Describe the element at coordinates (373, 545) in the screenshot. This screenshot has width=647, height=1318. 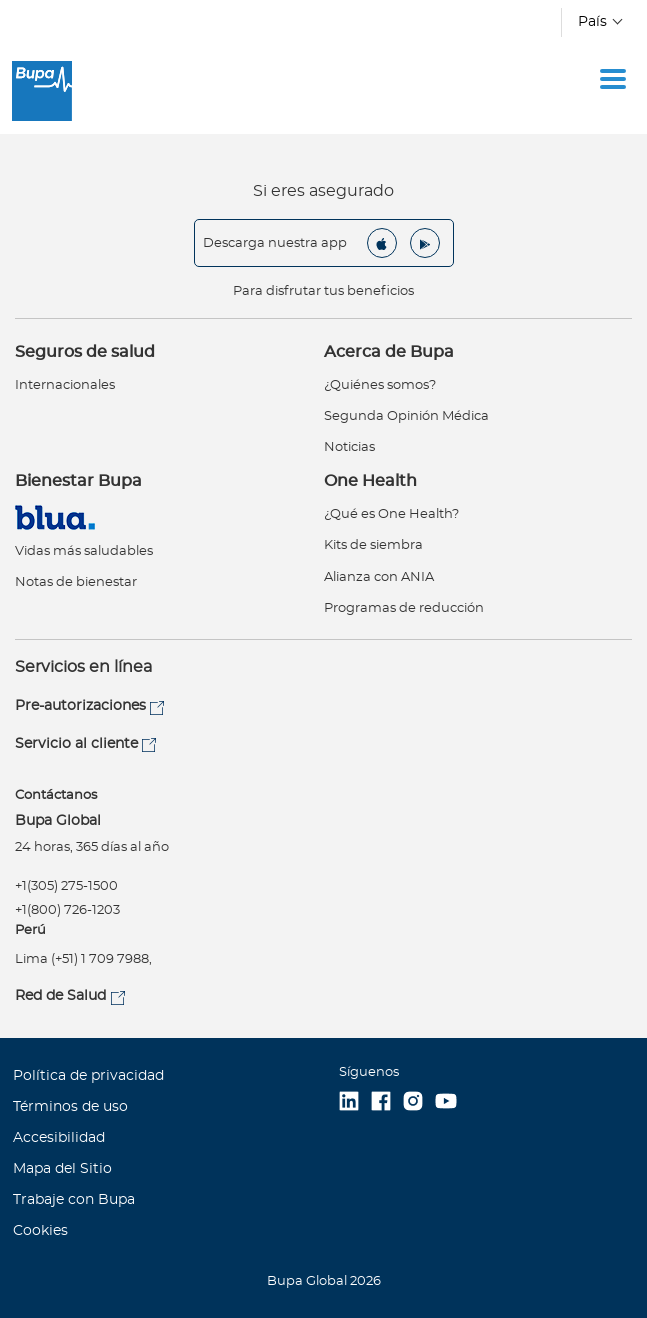
I see `Kits de siembra` at that location.